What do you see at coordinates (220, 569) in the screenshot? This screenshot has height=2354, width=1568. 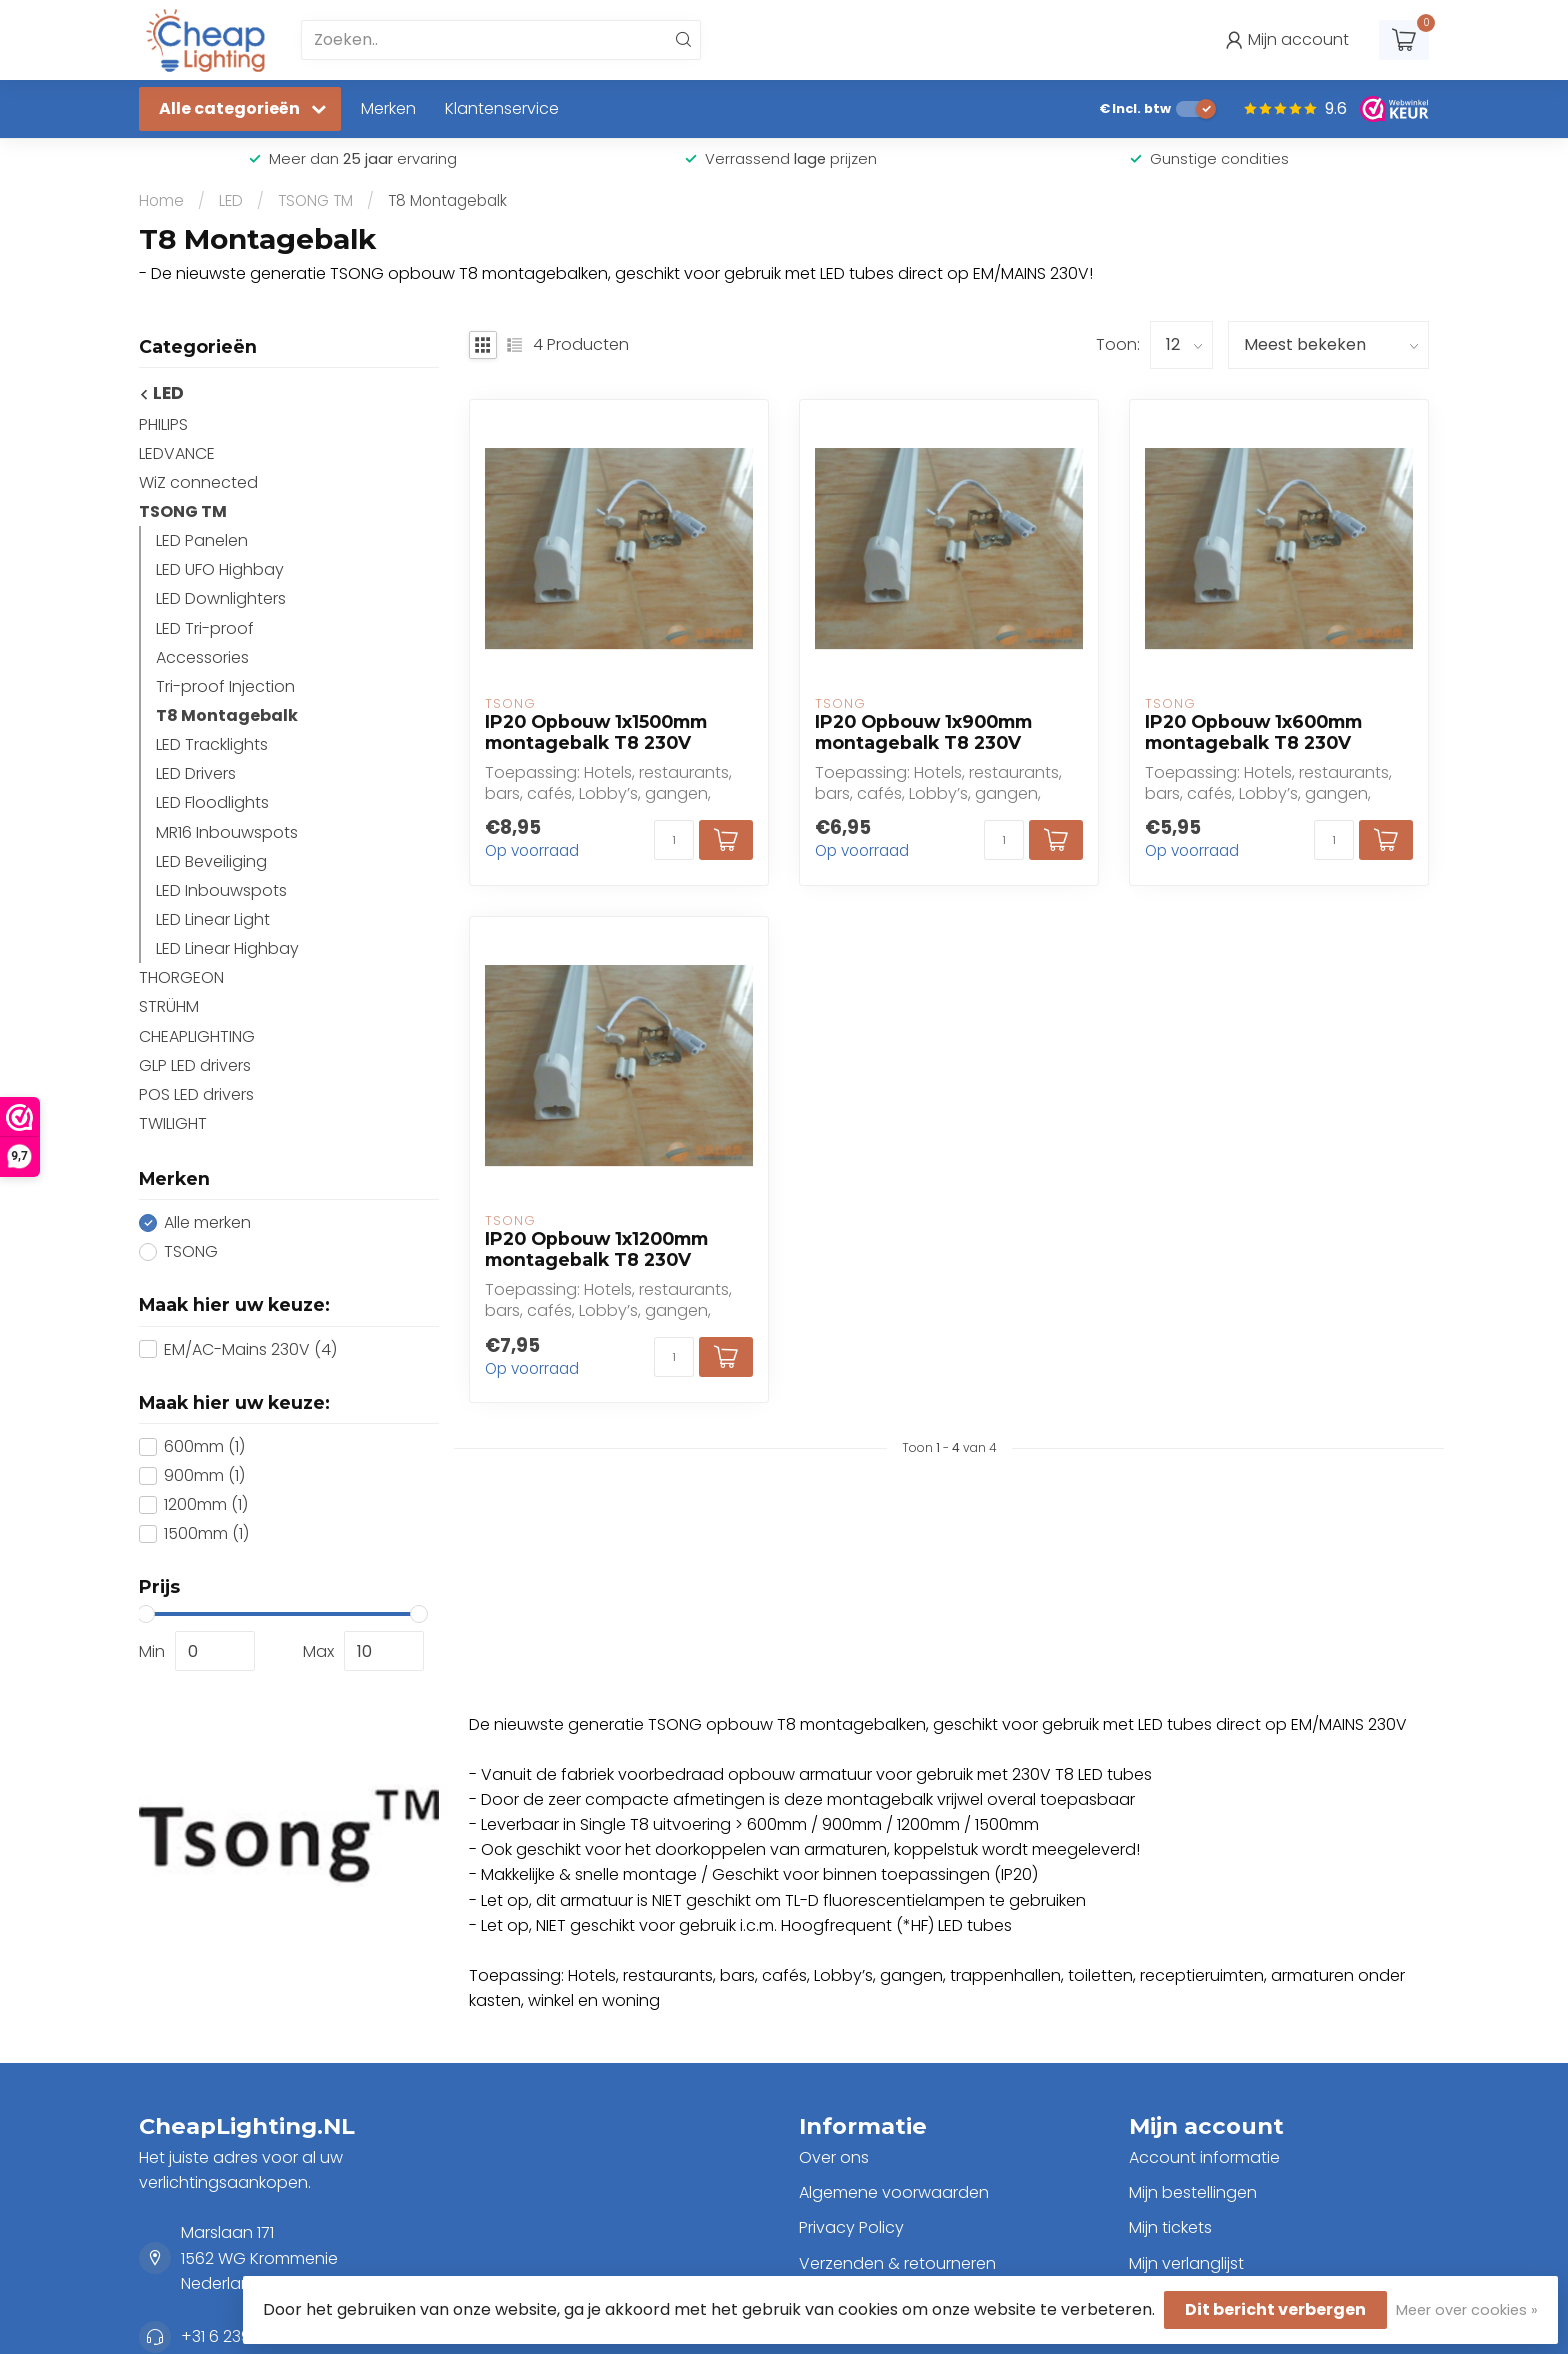 I see `LED UFO Highbay` at bounding box center [220, 569].